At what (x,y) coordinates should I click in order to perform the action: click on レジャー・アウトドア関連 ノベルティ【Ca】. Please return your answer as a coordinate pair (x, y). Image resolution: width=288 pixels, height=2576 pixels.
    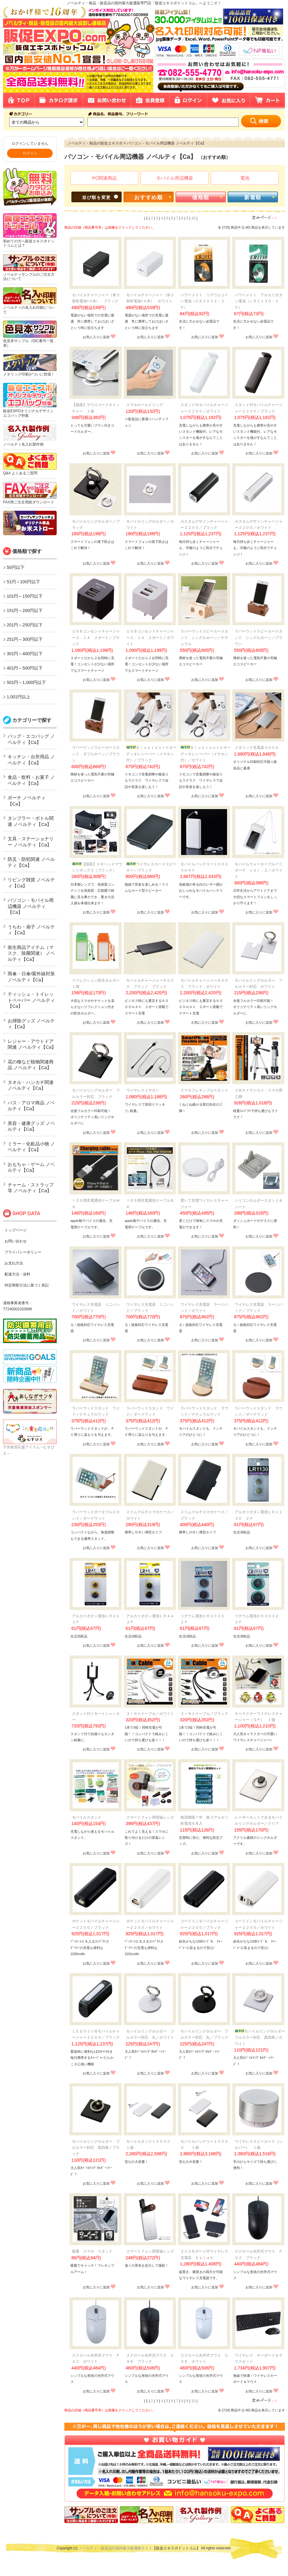
    Looking at the image, I should click on (32, 1044).